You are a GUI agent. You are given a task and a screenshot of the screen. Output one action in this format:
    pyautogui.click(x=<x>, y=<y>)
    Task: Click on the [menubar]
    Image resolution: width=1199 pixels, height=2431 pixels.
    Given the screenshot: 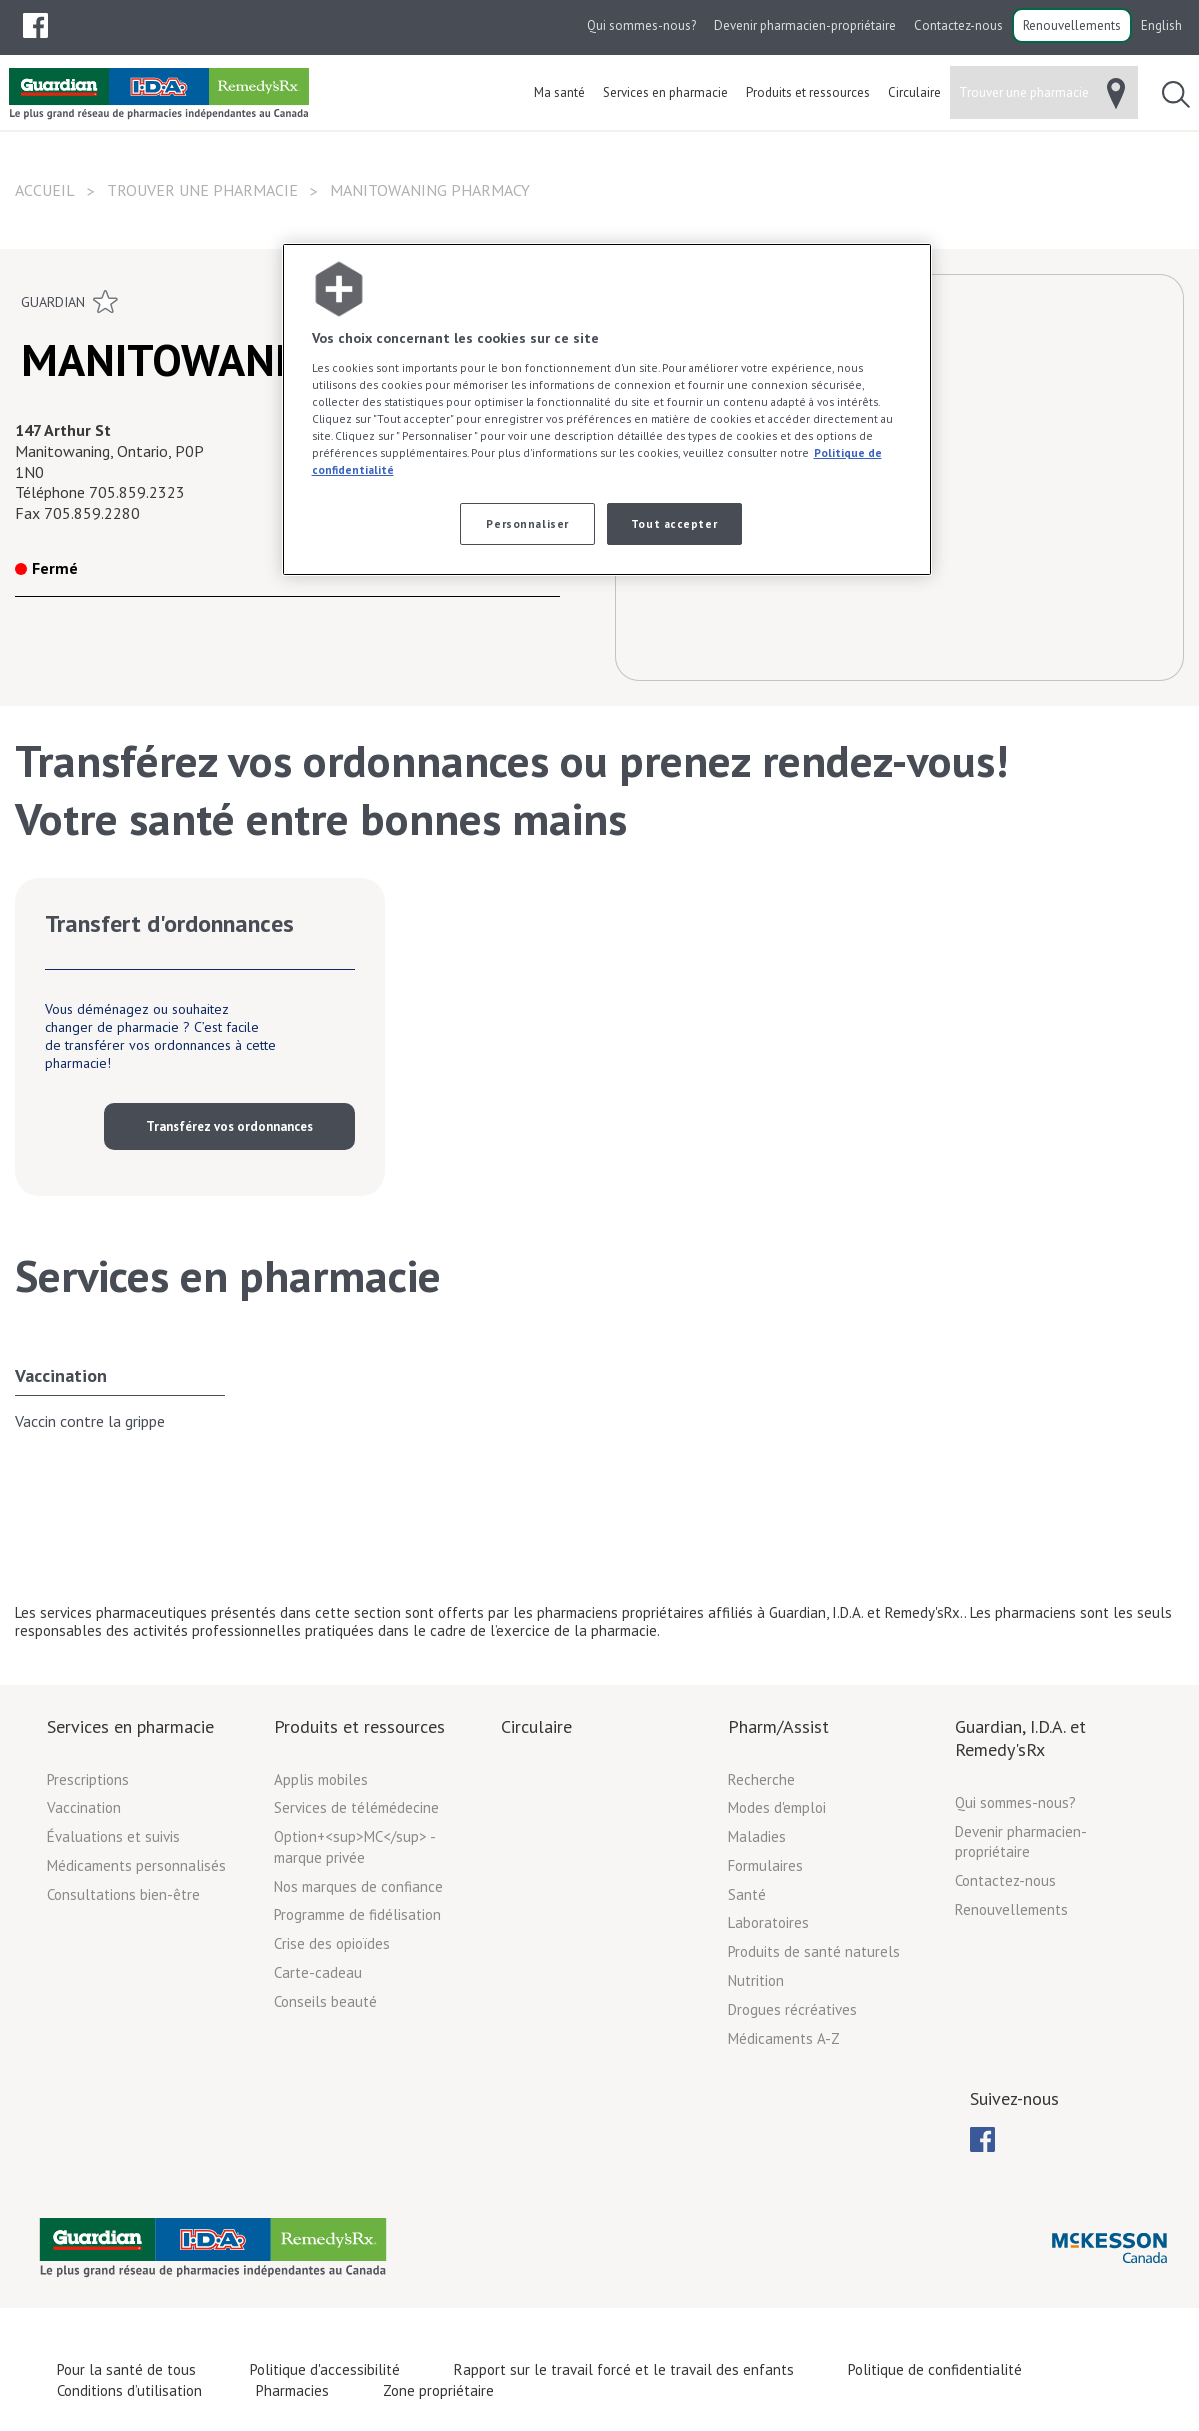 What is the action you would take?
    pyautogui.click(x=35, y=26)
    